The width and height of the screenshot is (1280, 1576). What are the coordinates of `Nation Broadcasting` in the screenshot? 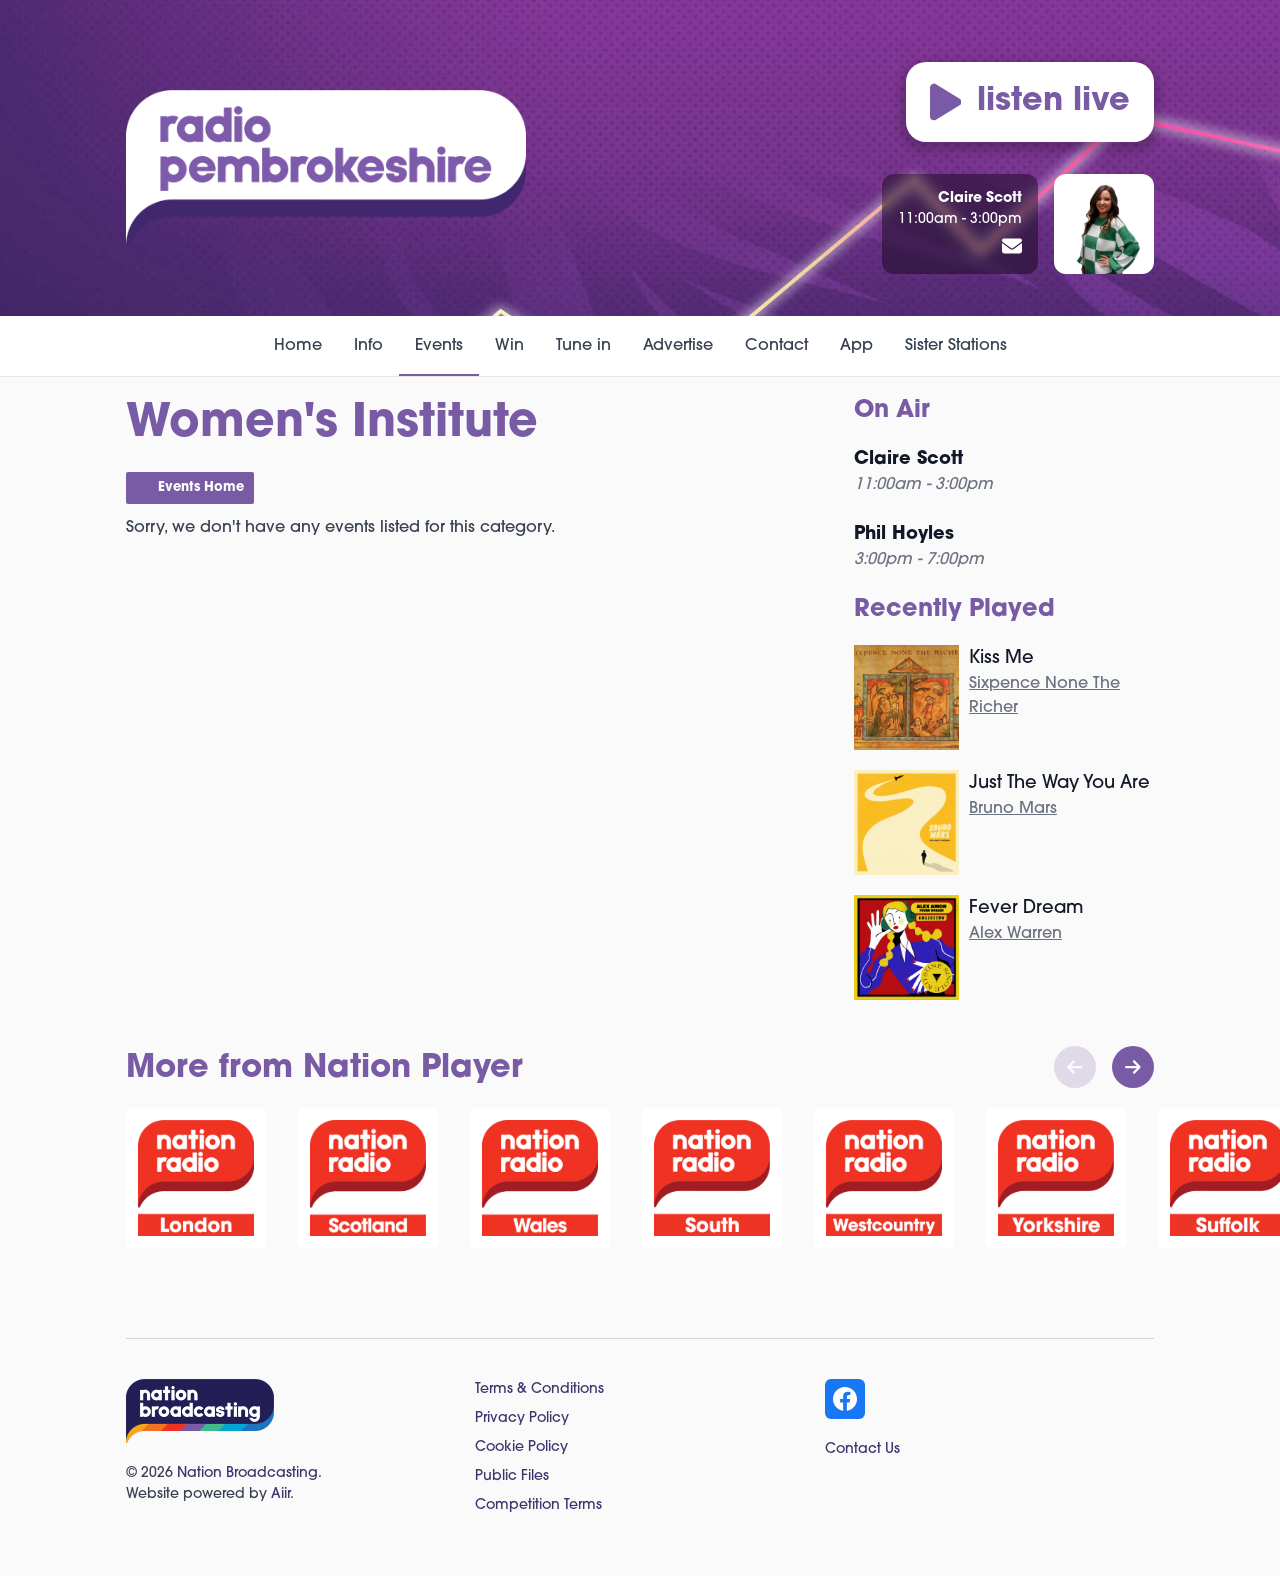 It's located at (247, 1473).